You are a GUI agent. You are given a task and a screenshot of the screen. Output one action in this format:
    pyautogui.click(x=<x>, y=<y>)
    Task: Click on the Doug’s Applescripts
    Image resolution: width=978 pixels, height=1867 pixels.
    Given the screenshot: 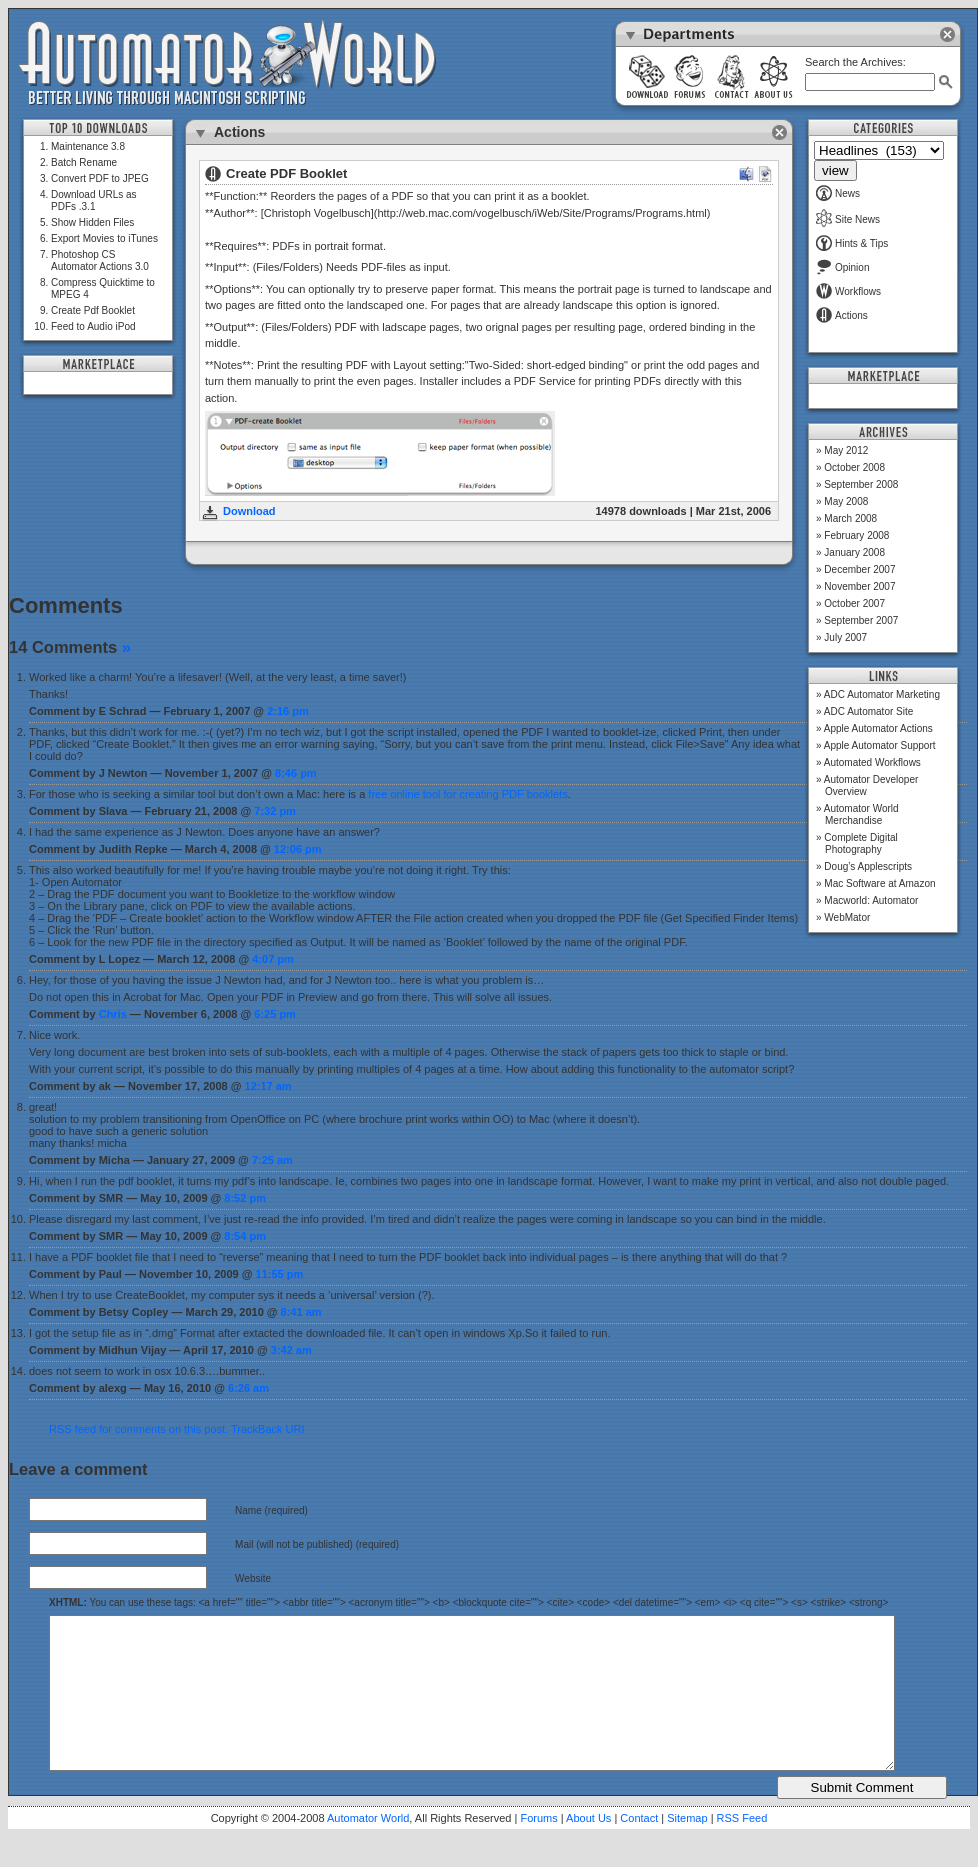 What is the action you would take?
    pyautogui.click(x=868, y=866)
    